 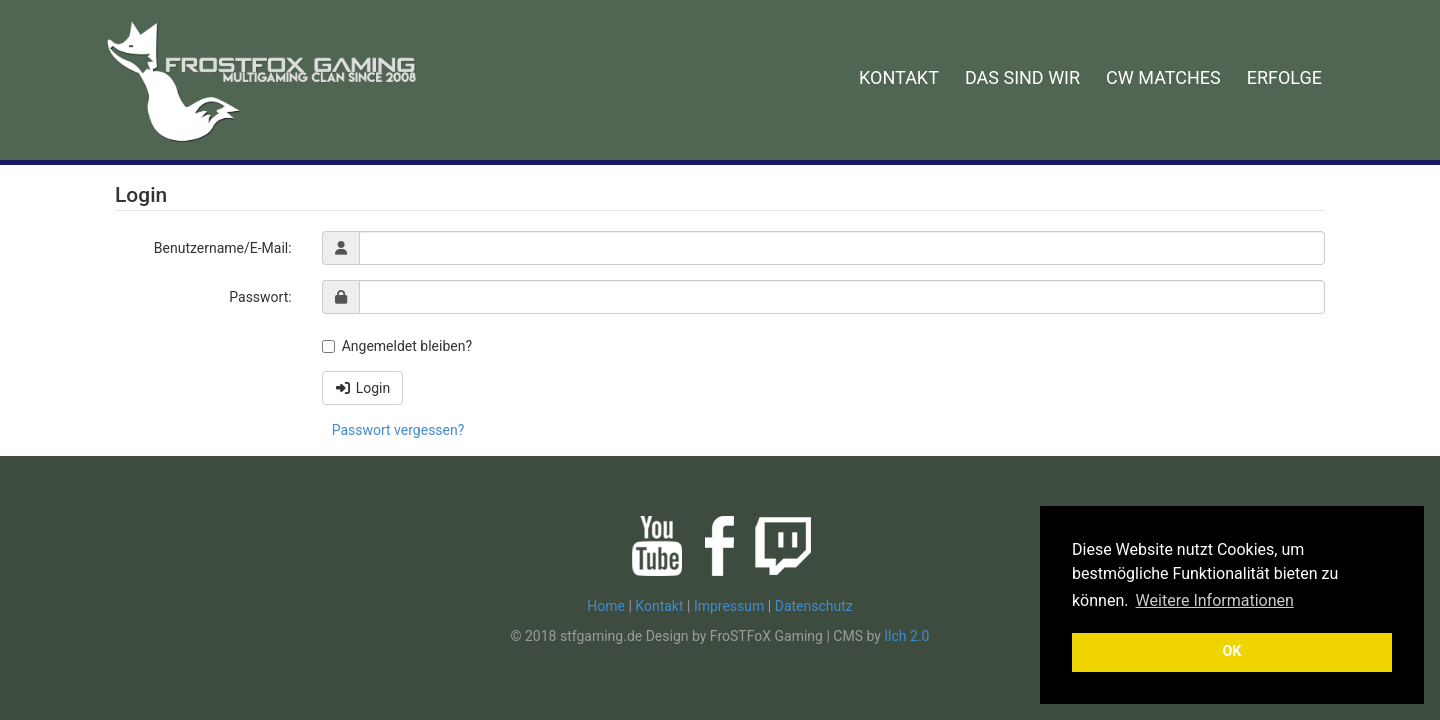 What do you see at coordinates (397, 346) in the screenshot?
I see `Angemeldet bleiben?` at bounding box center [397, 346].